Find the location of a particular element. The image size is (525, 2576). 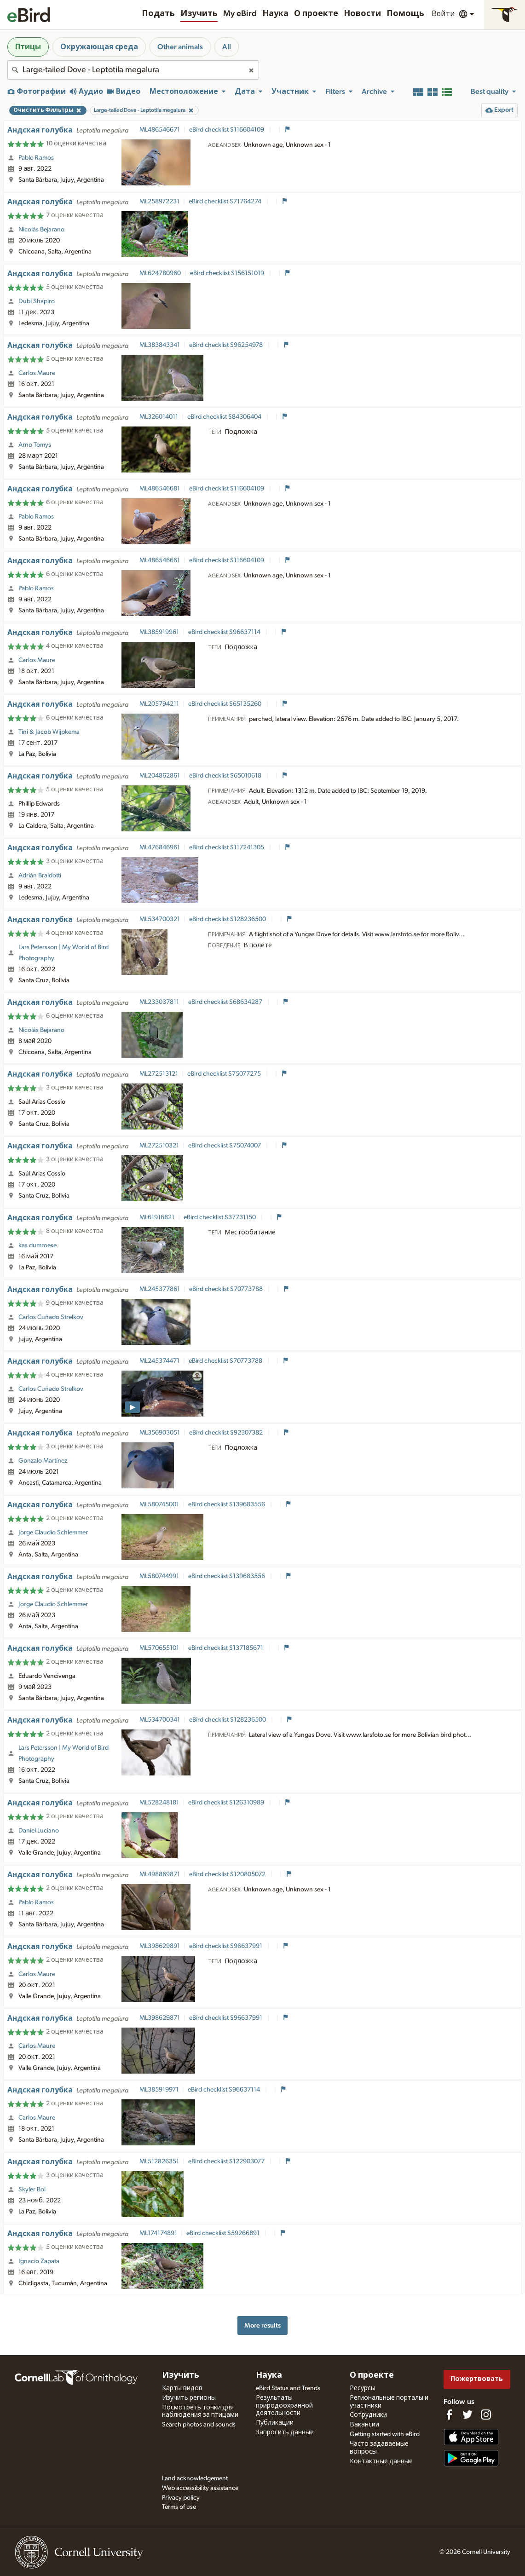

ML233037811 is located at coordinates (159, 1002).